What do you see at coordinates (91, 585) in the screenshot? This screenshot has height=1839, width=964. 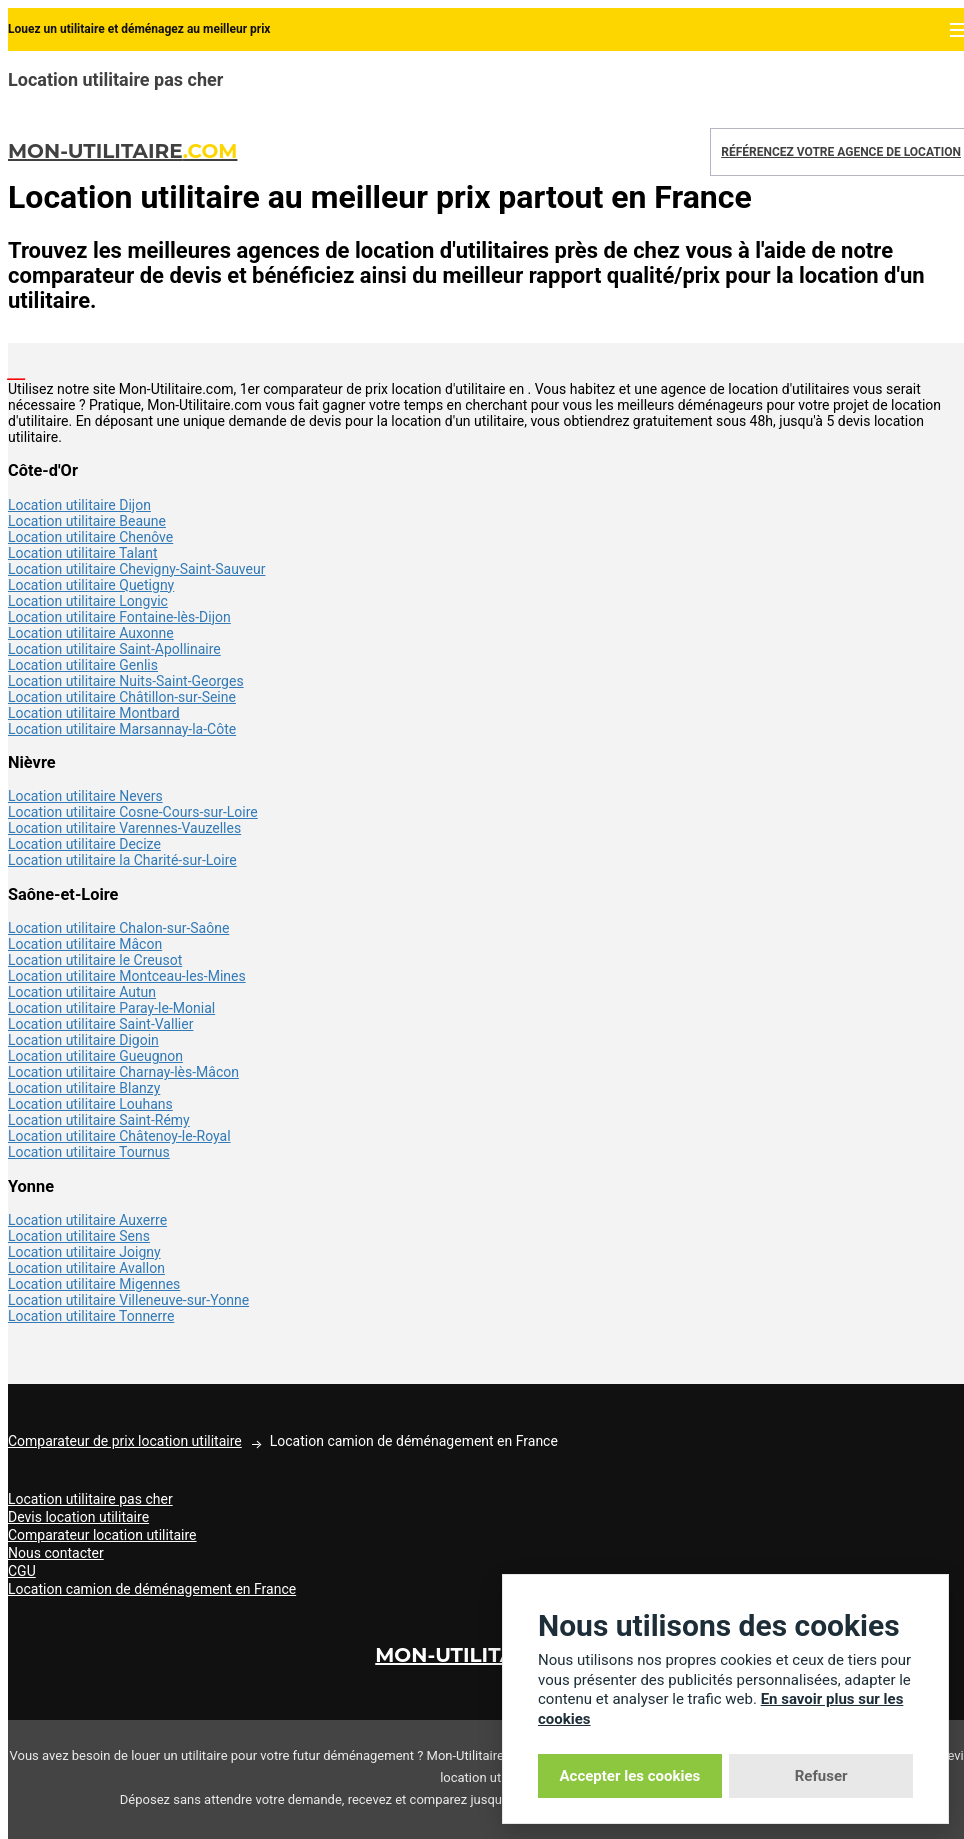 I see `Location utilitaire Quetigny` at bounding box center [91, 585].